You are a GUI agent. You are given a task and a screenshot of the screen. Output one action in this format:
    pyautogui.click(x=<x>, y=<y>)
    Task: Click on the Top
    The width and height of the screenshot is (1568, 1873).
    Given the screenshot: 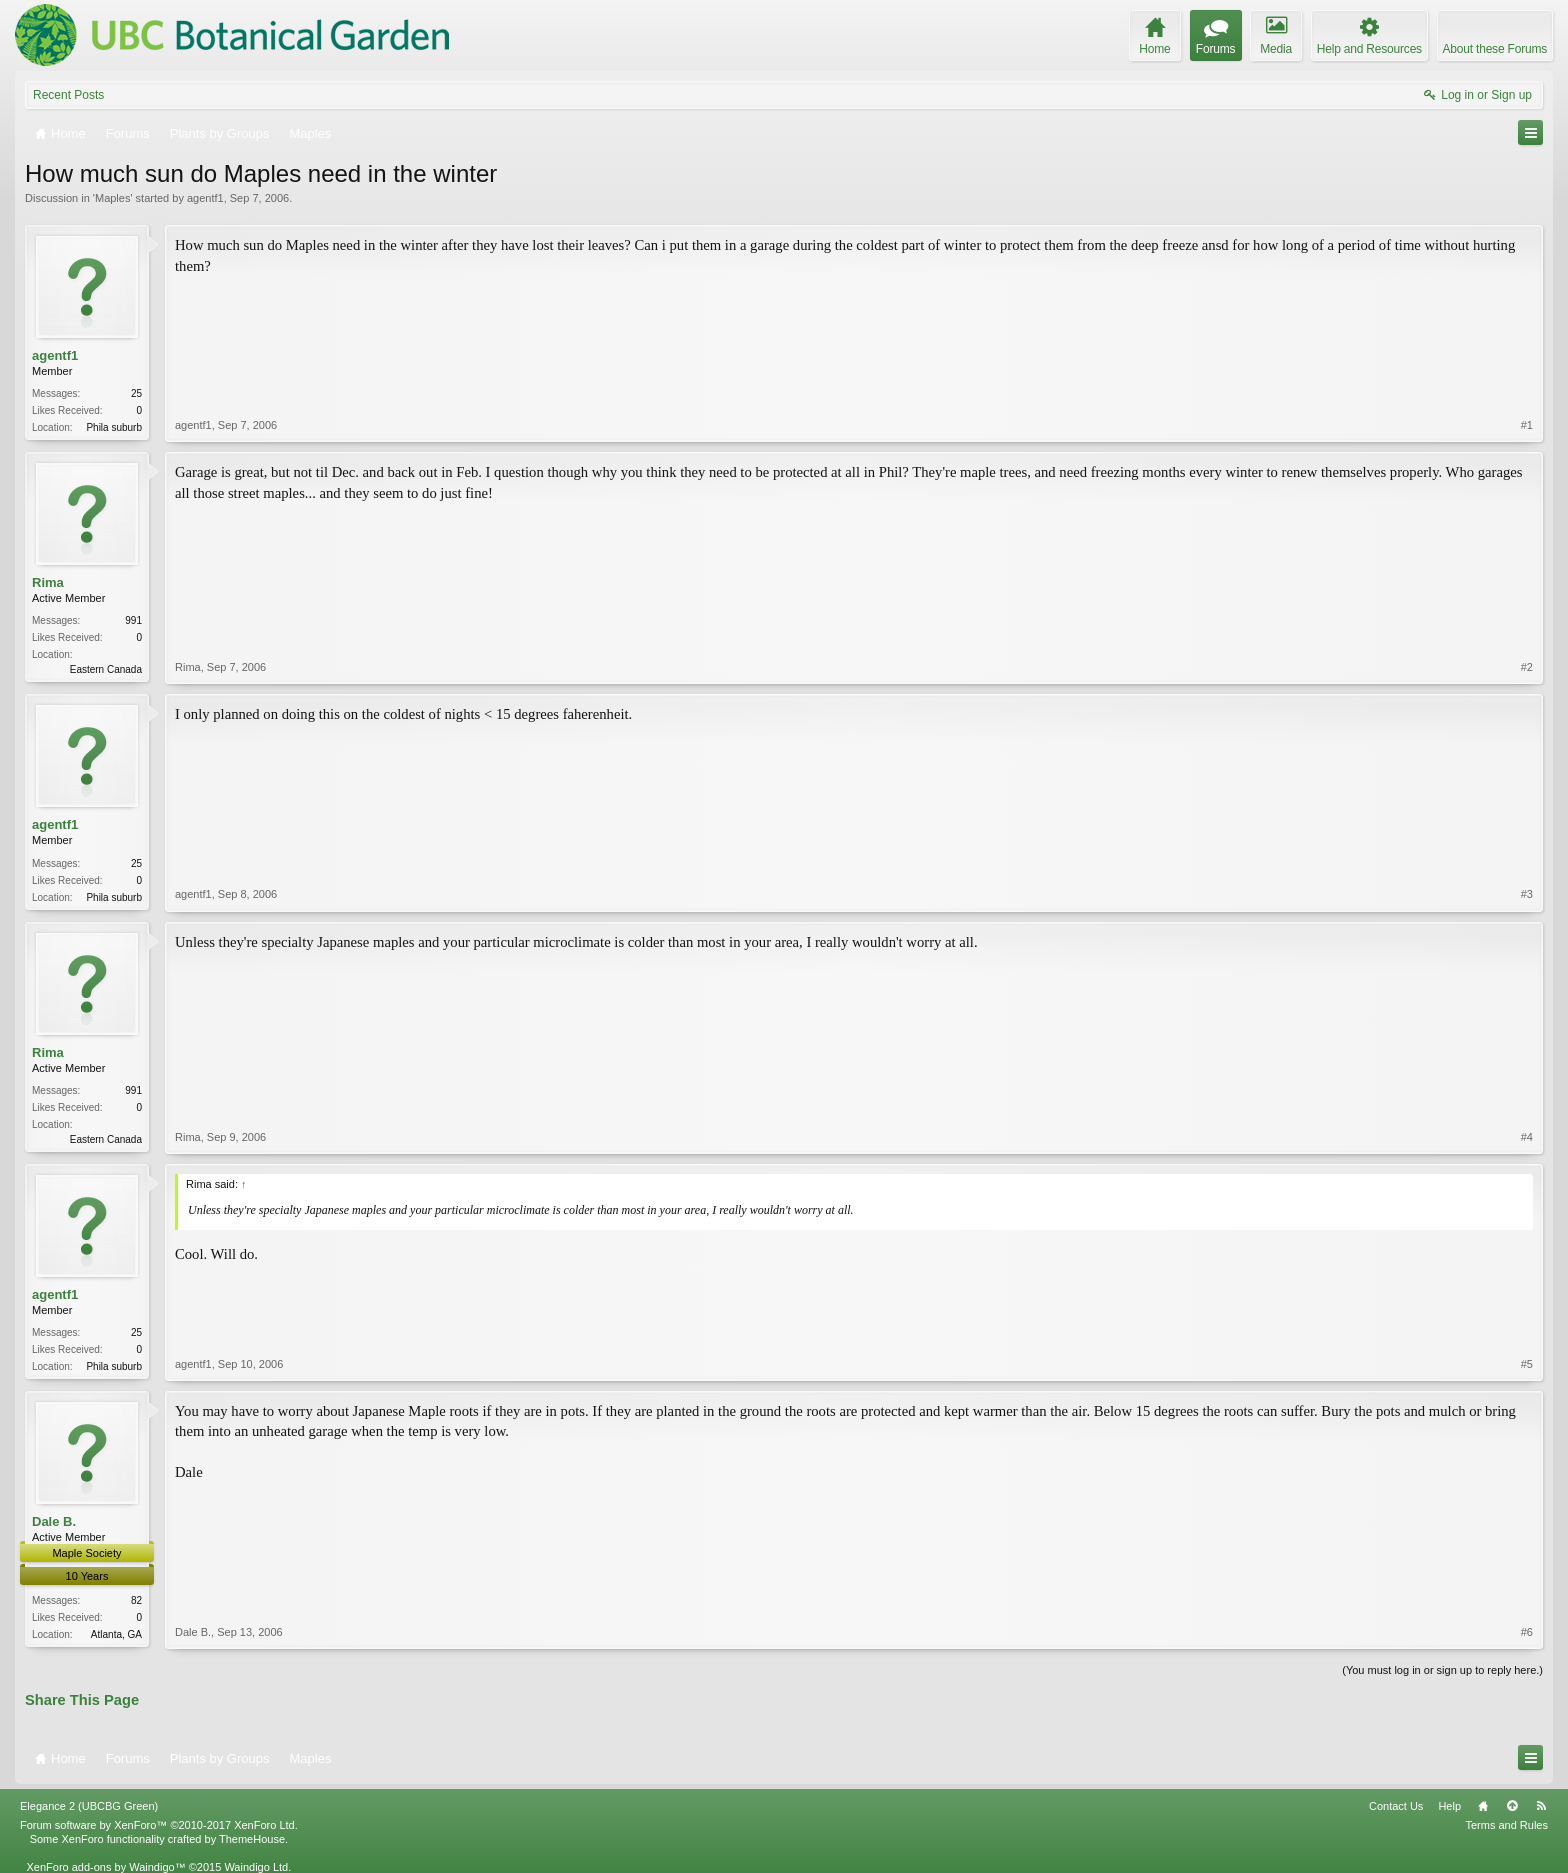 What is the action you would take?
    pyautogui.click(x=1512, y=1806)
    